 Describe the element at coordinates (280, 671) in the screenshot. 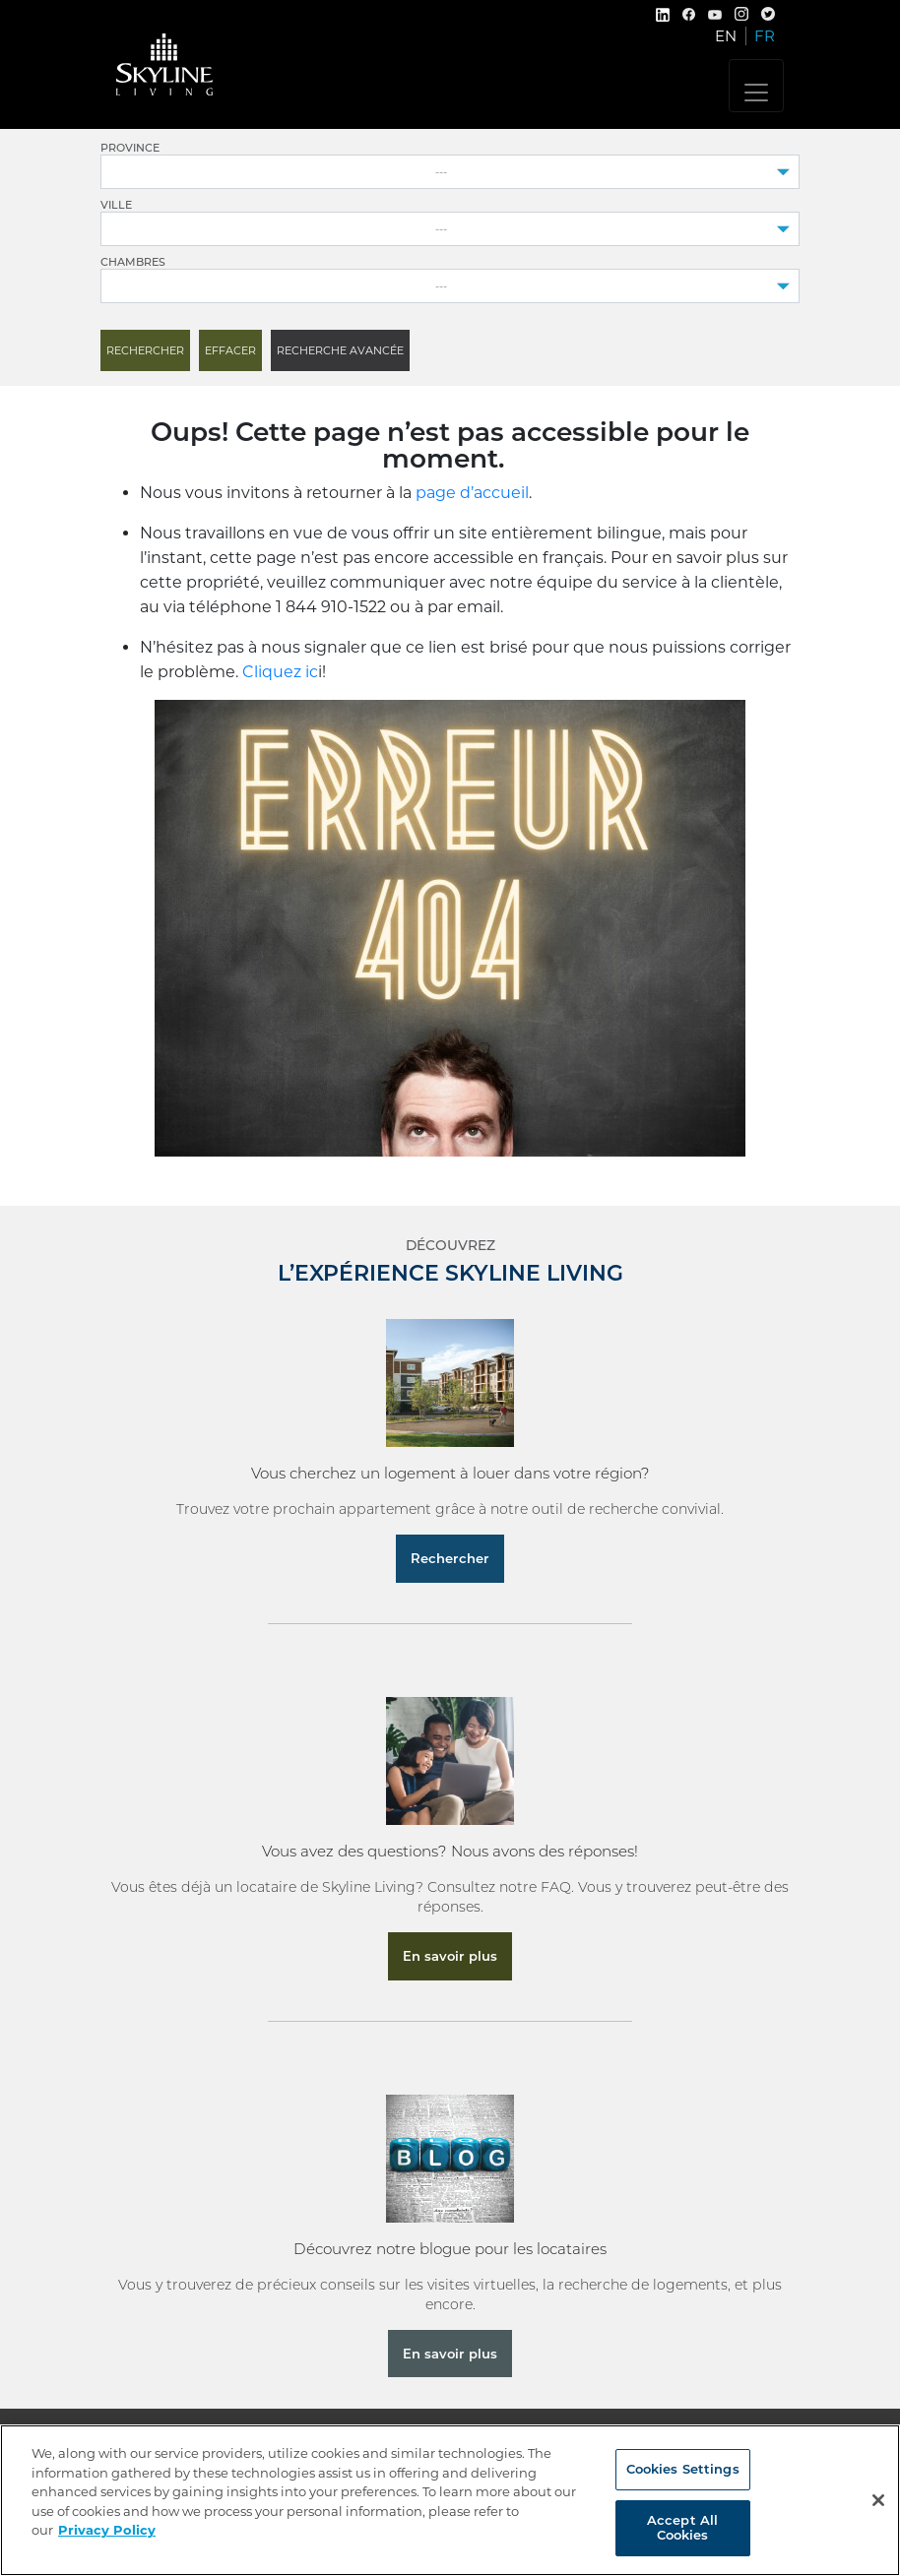

I see `Cliquez ic` at that location.